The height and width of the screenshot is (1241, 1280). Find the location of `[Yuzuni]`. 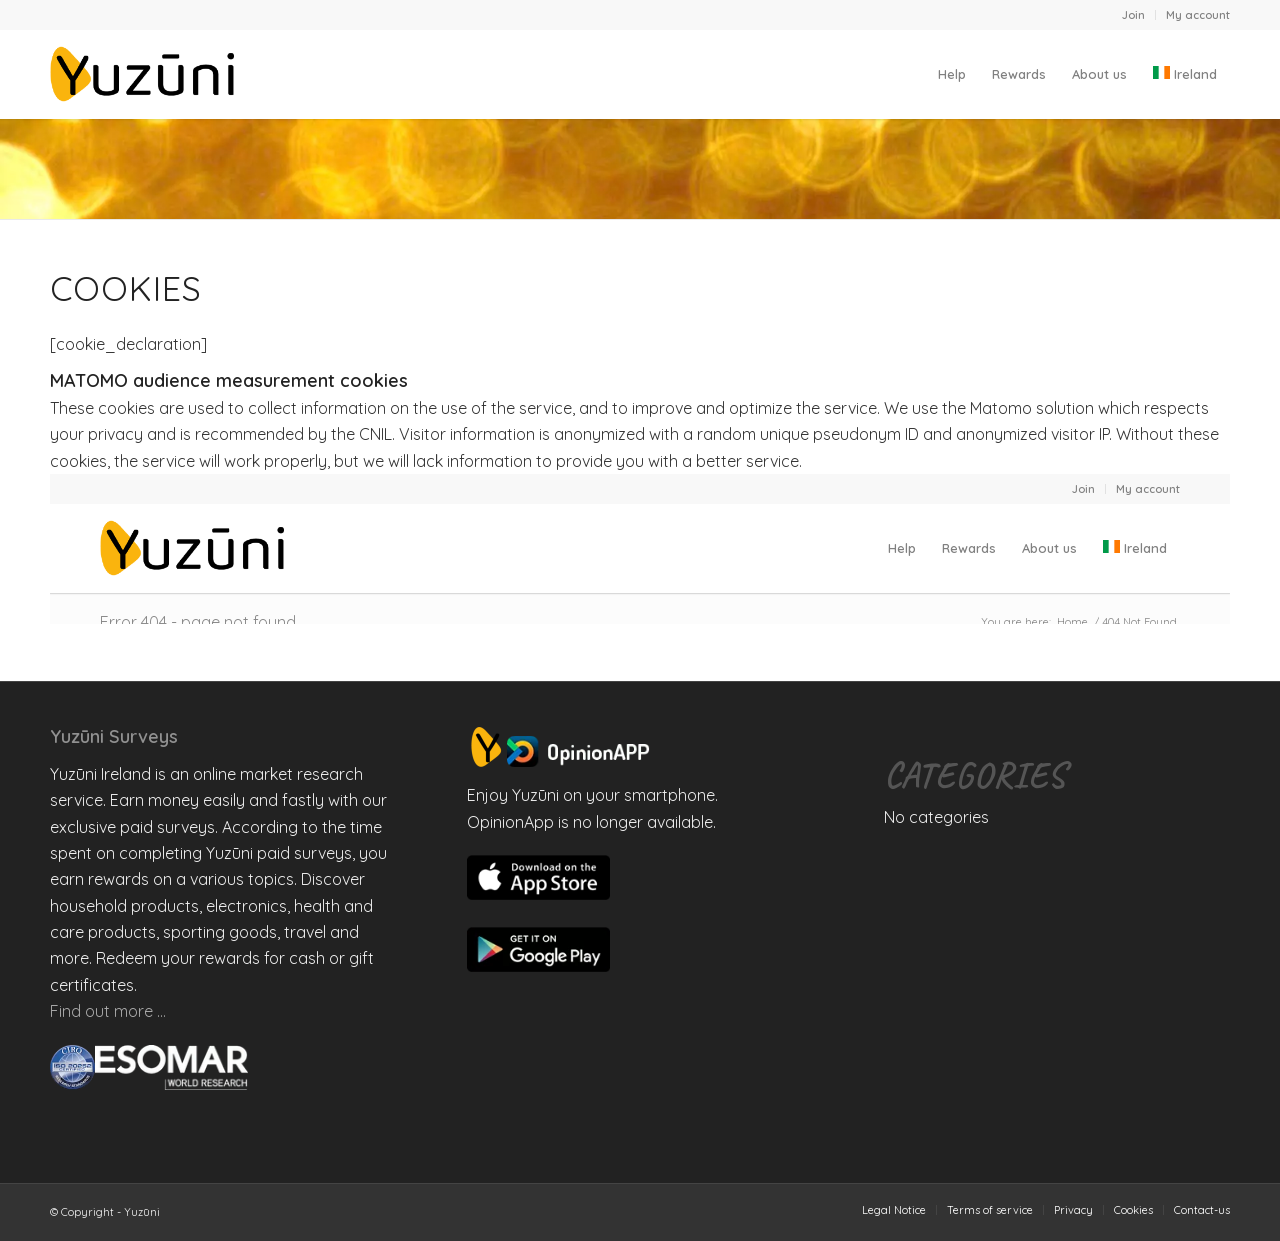

[Yuzuni] is located at coordinates (146, 74).